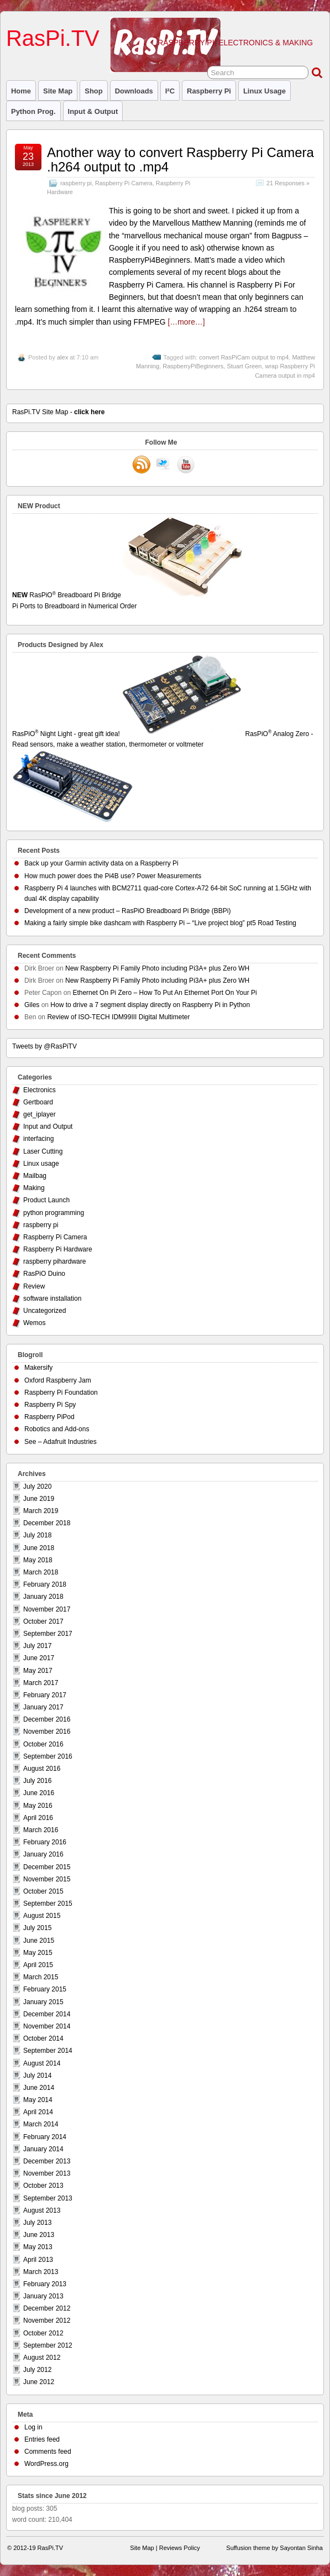 This screenshot has height=2576, width=330. Describe the element at coordinates (41, 2210) in the screenshot. I see `August 2013` at that location.